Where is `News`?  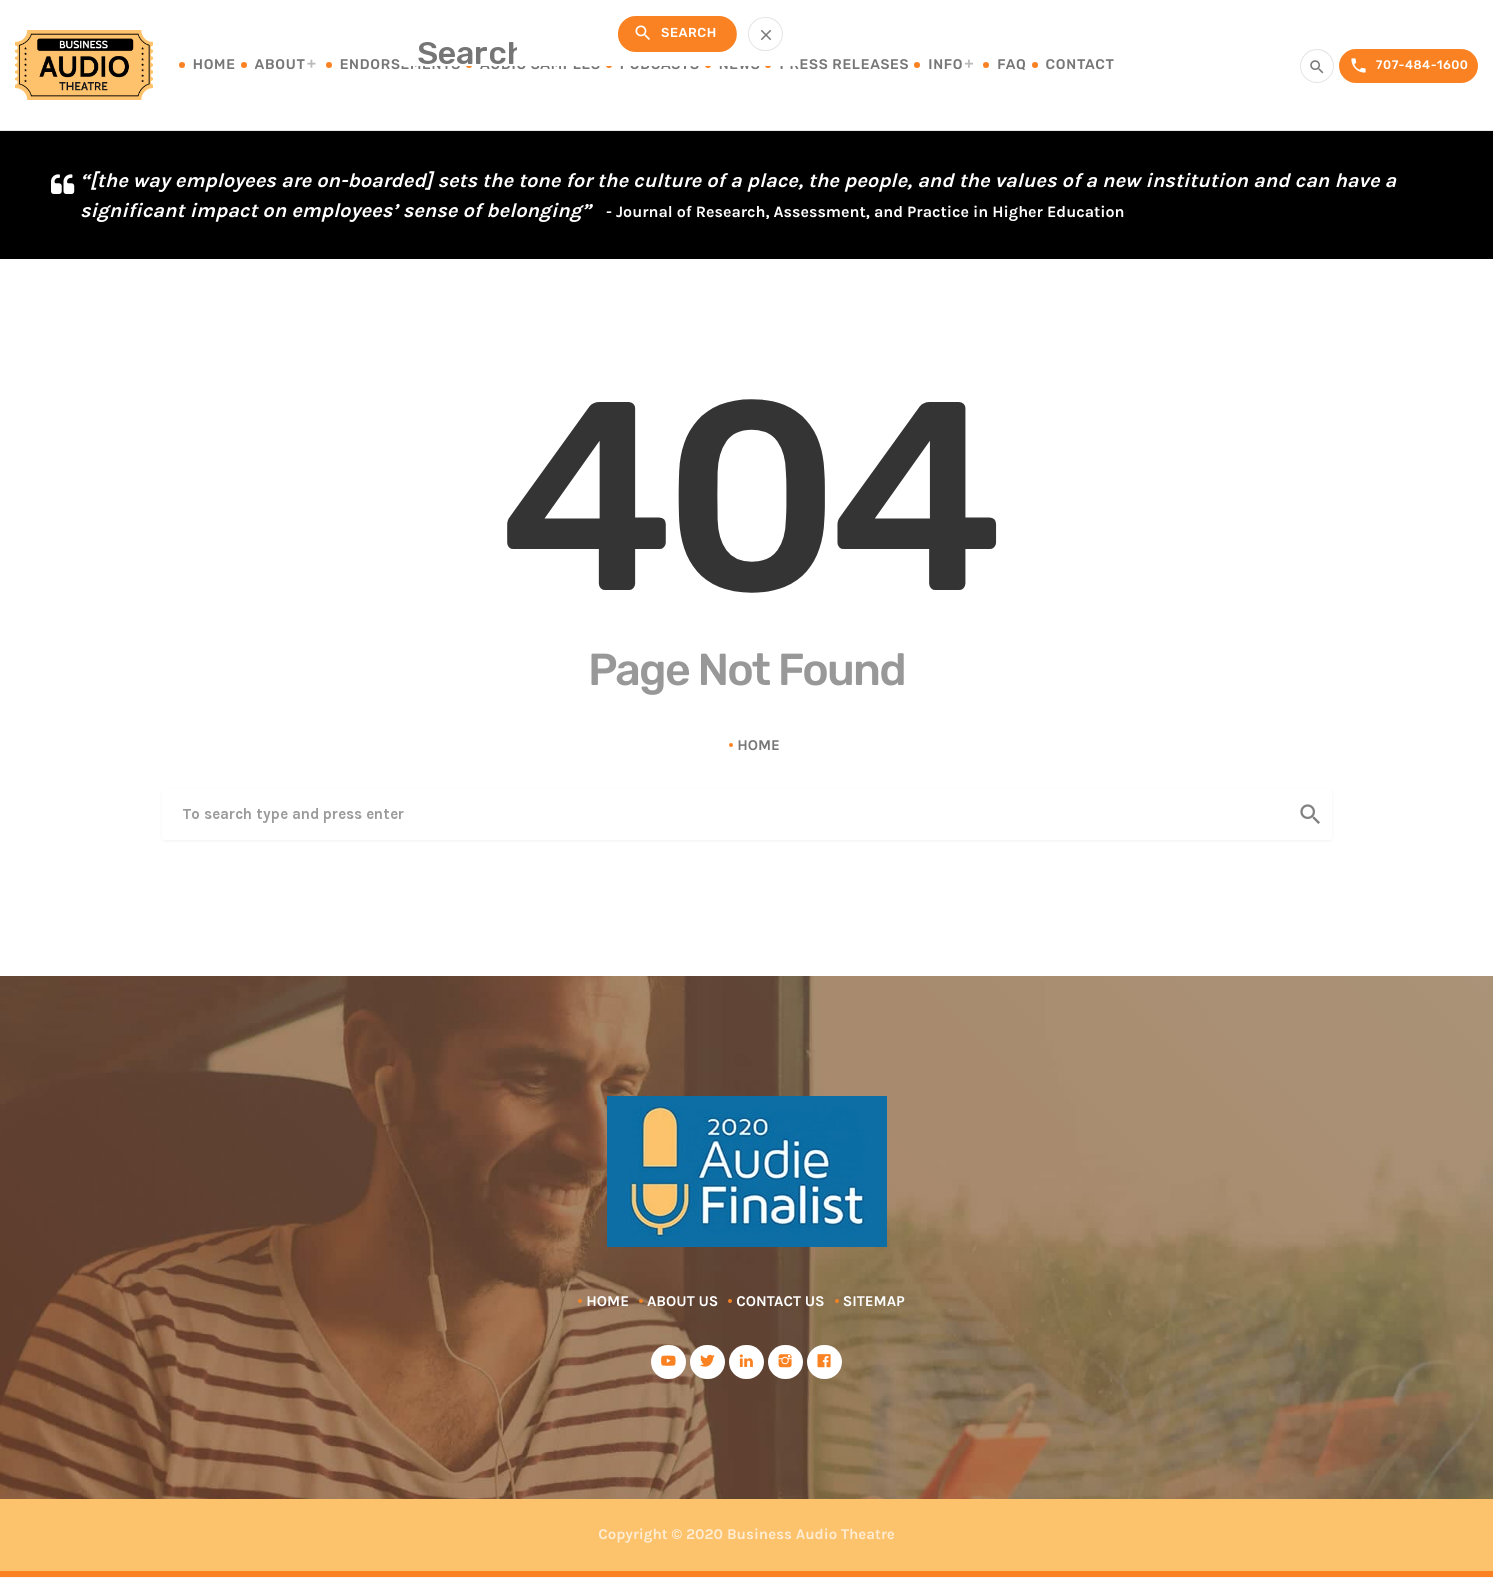
News is located at coordinates (740, 64).